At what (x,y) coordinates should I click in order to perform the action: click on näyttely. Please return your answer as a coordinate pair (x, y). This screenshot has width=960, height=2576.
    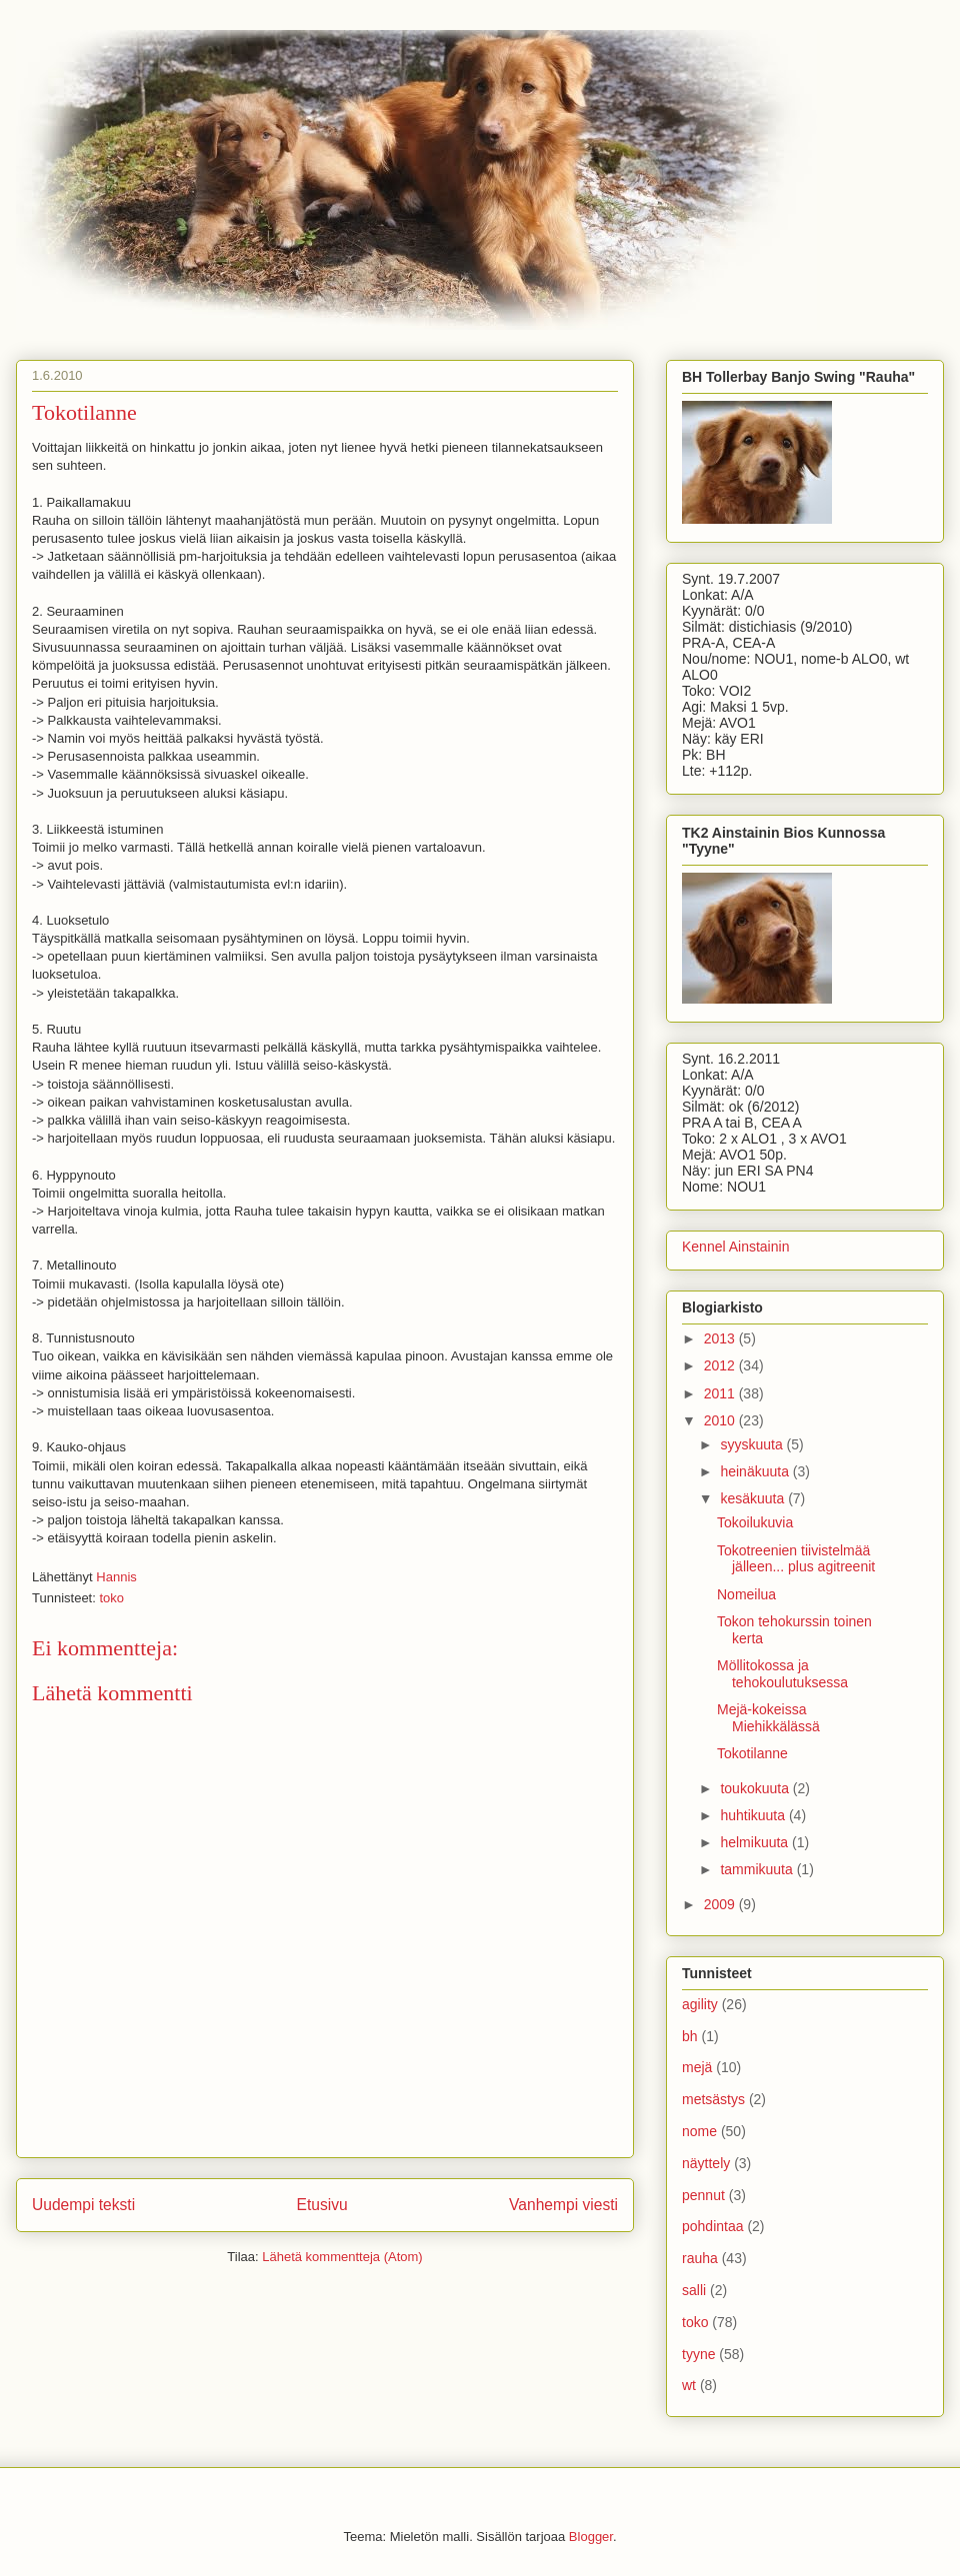
    Looking at the image, I should click on (706, 2163).